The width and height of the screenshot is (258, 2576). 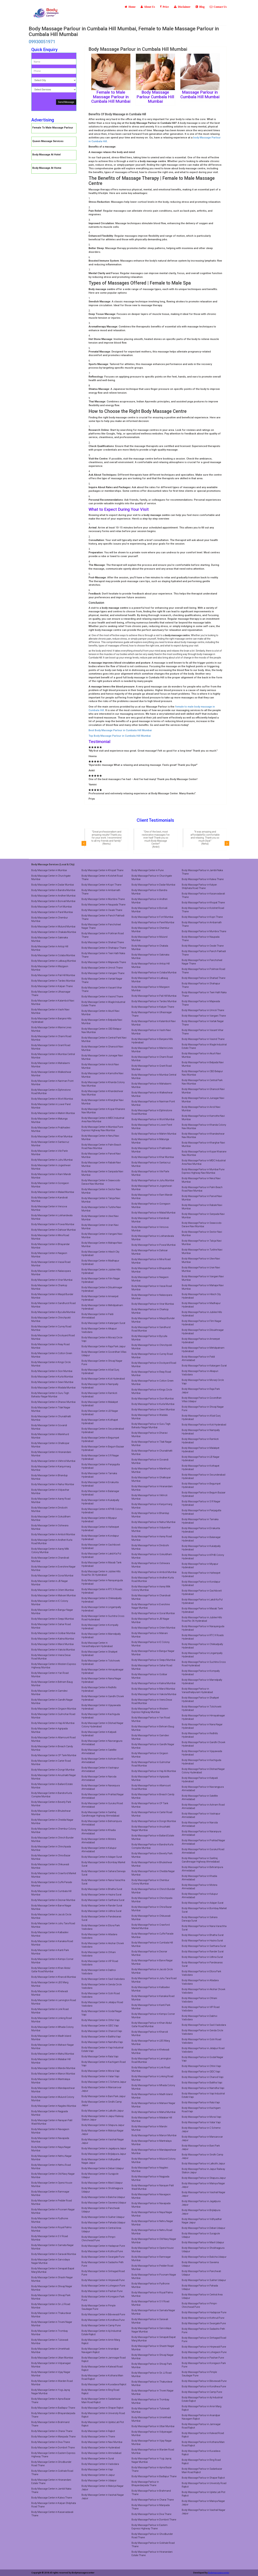 What do you see at coordinates (99, 1841) in the screenshot?
I see `Body Massage Center in Motera Ahmedabad` at bounding box center [99, 1841].